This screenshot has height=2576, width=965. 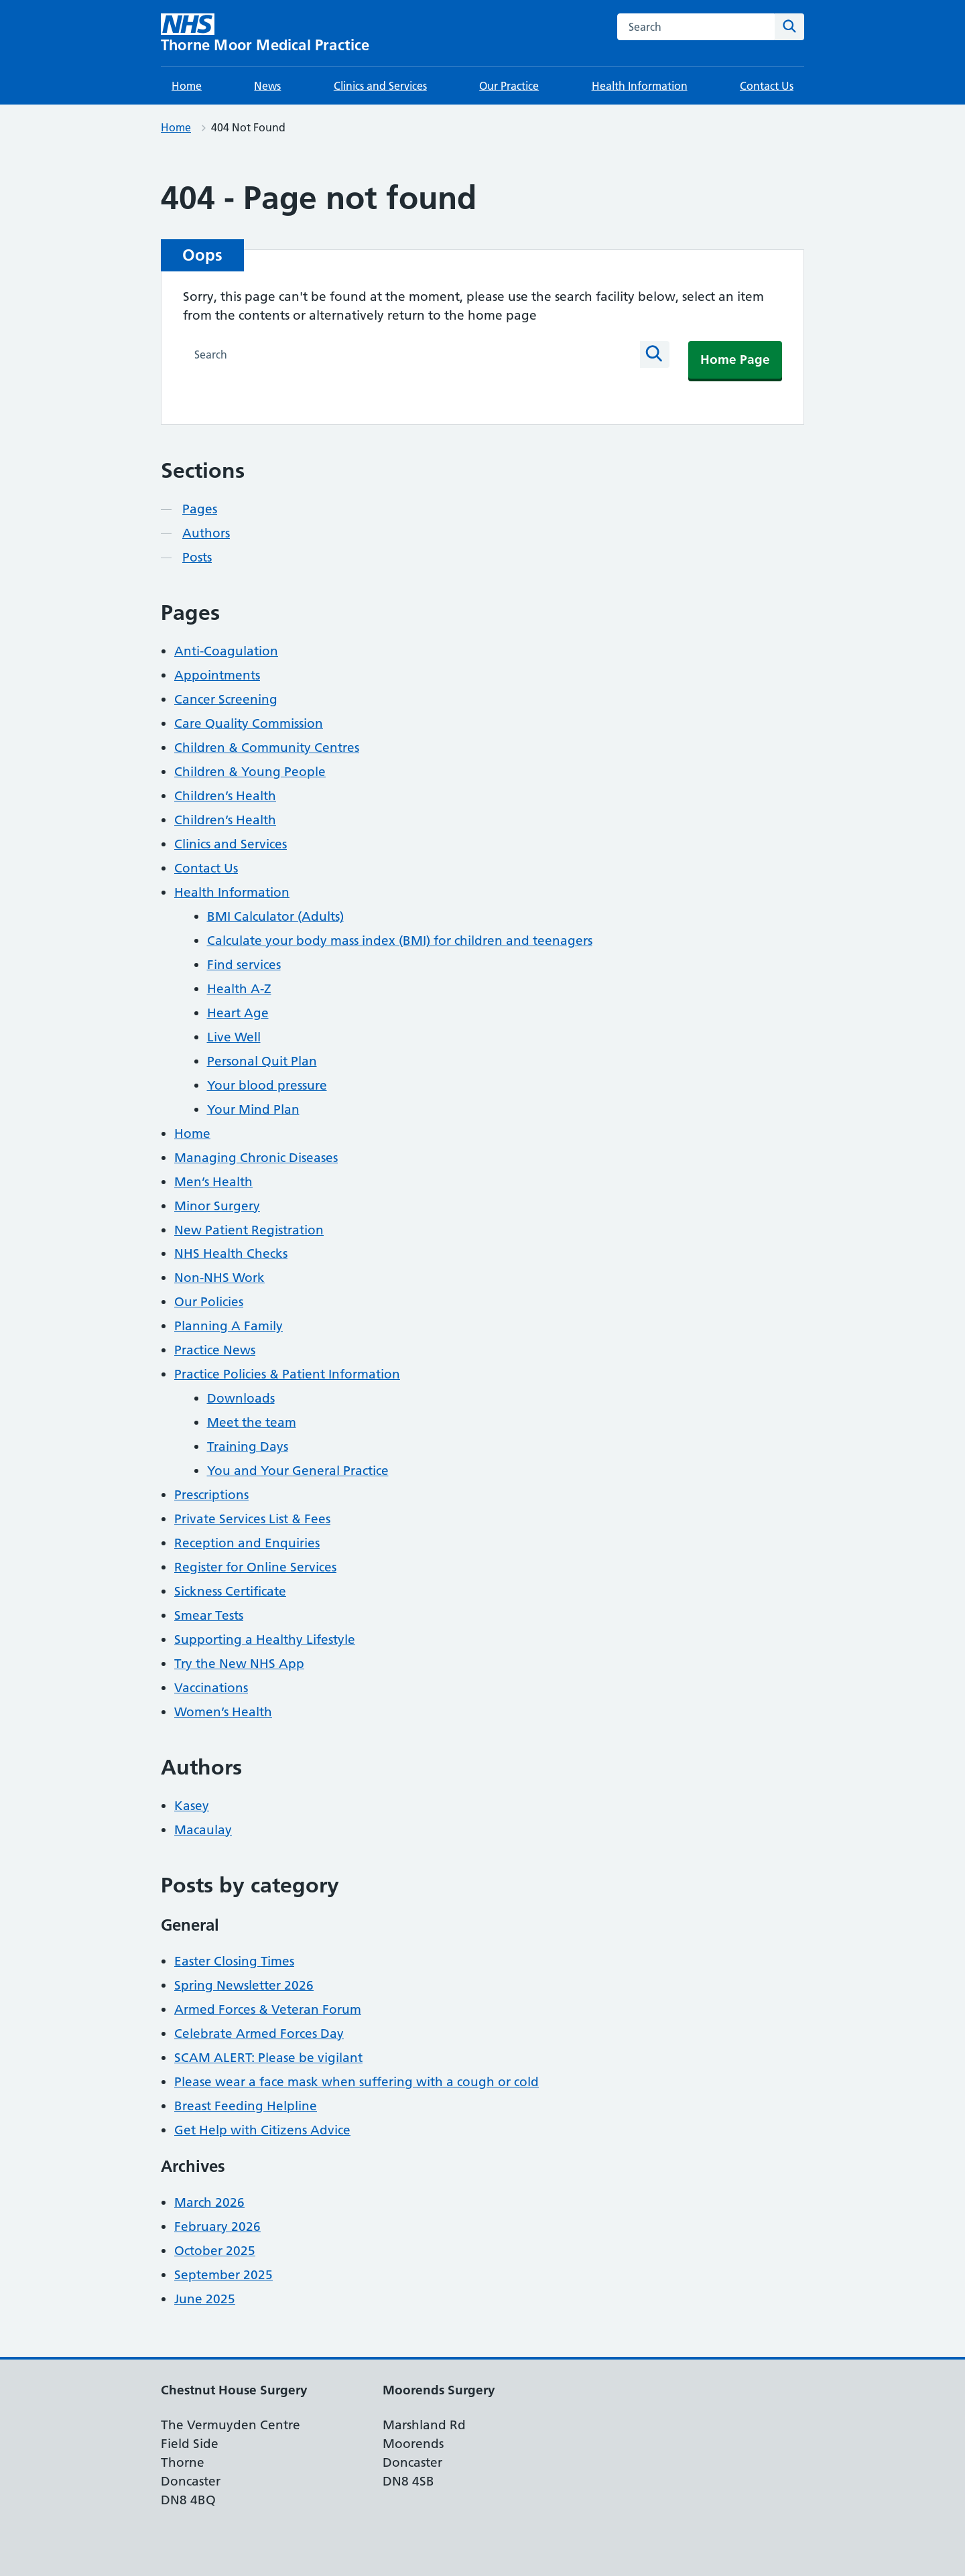 I want to click on Women’s Health, so click(x=223, y=1712).